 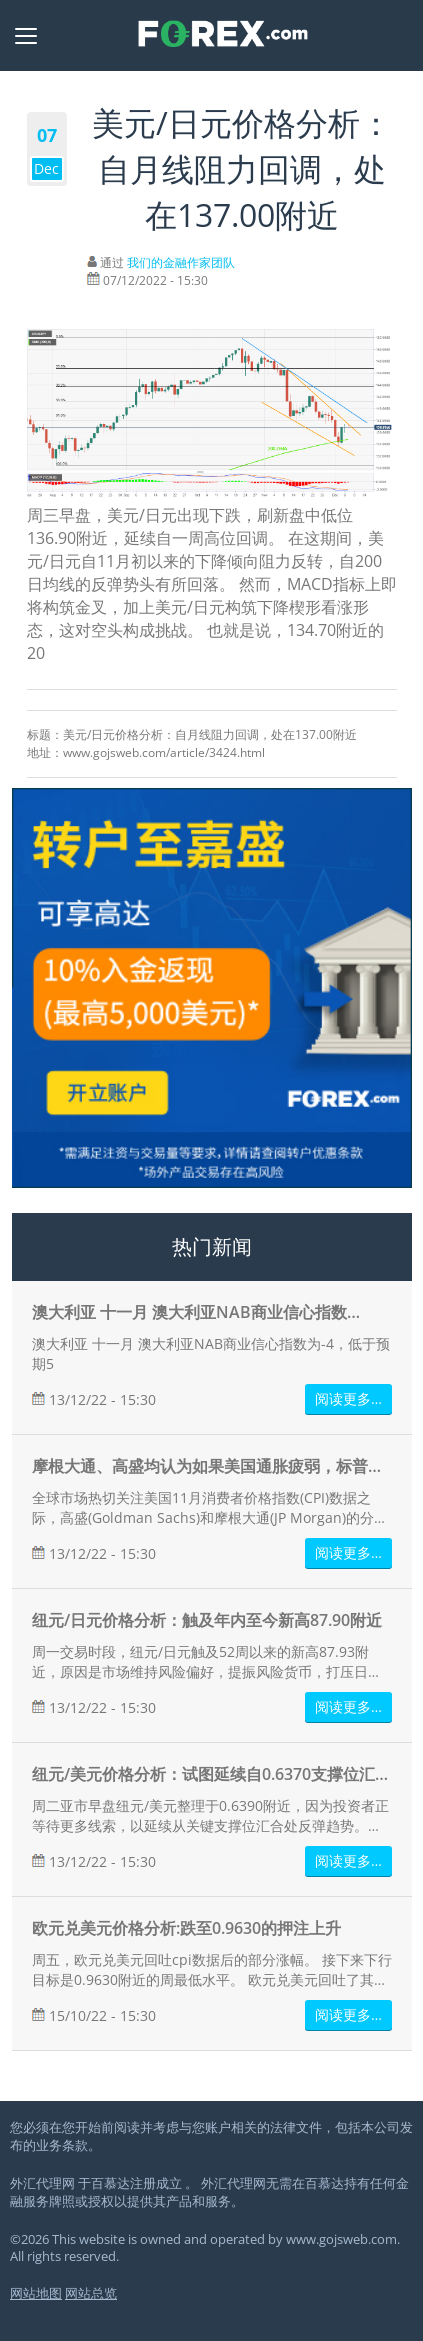 I want to click on 我们的金融作家团队, so click(x=181, y=262).